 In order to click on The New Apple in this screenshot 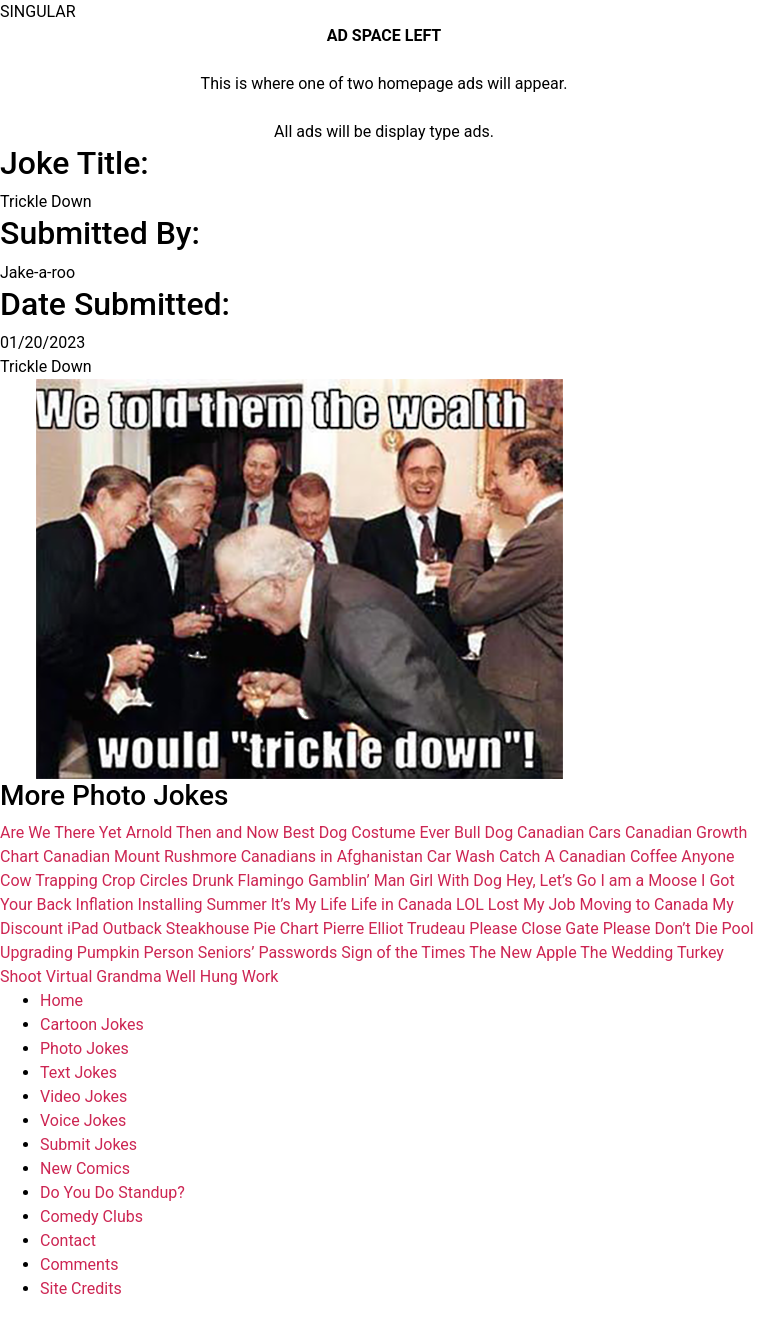, I will do `click(522, 952)`.